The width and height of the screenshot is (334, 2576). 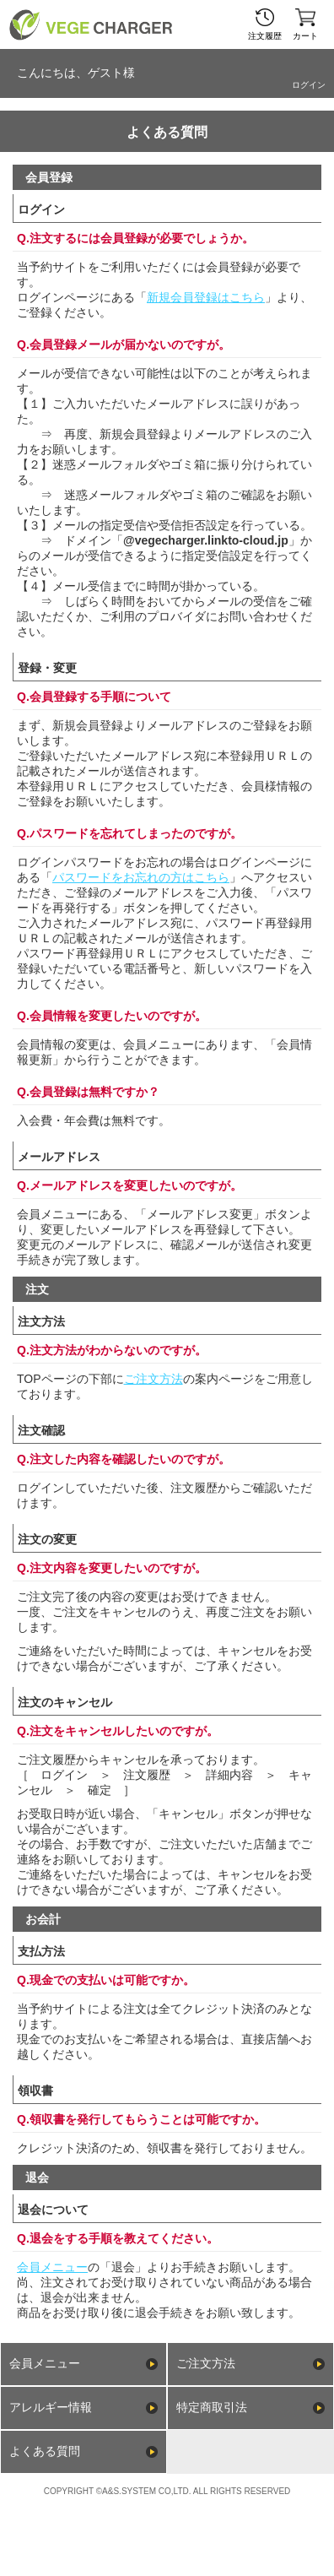 What do you see at coordinates (309, 84) in the screenshot?
I see `ログイン` at bounding box center [309, 84].